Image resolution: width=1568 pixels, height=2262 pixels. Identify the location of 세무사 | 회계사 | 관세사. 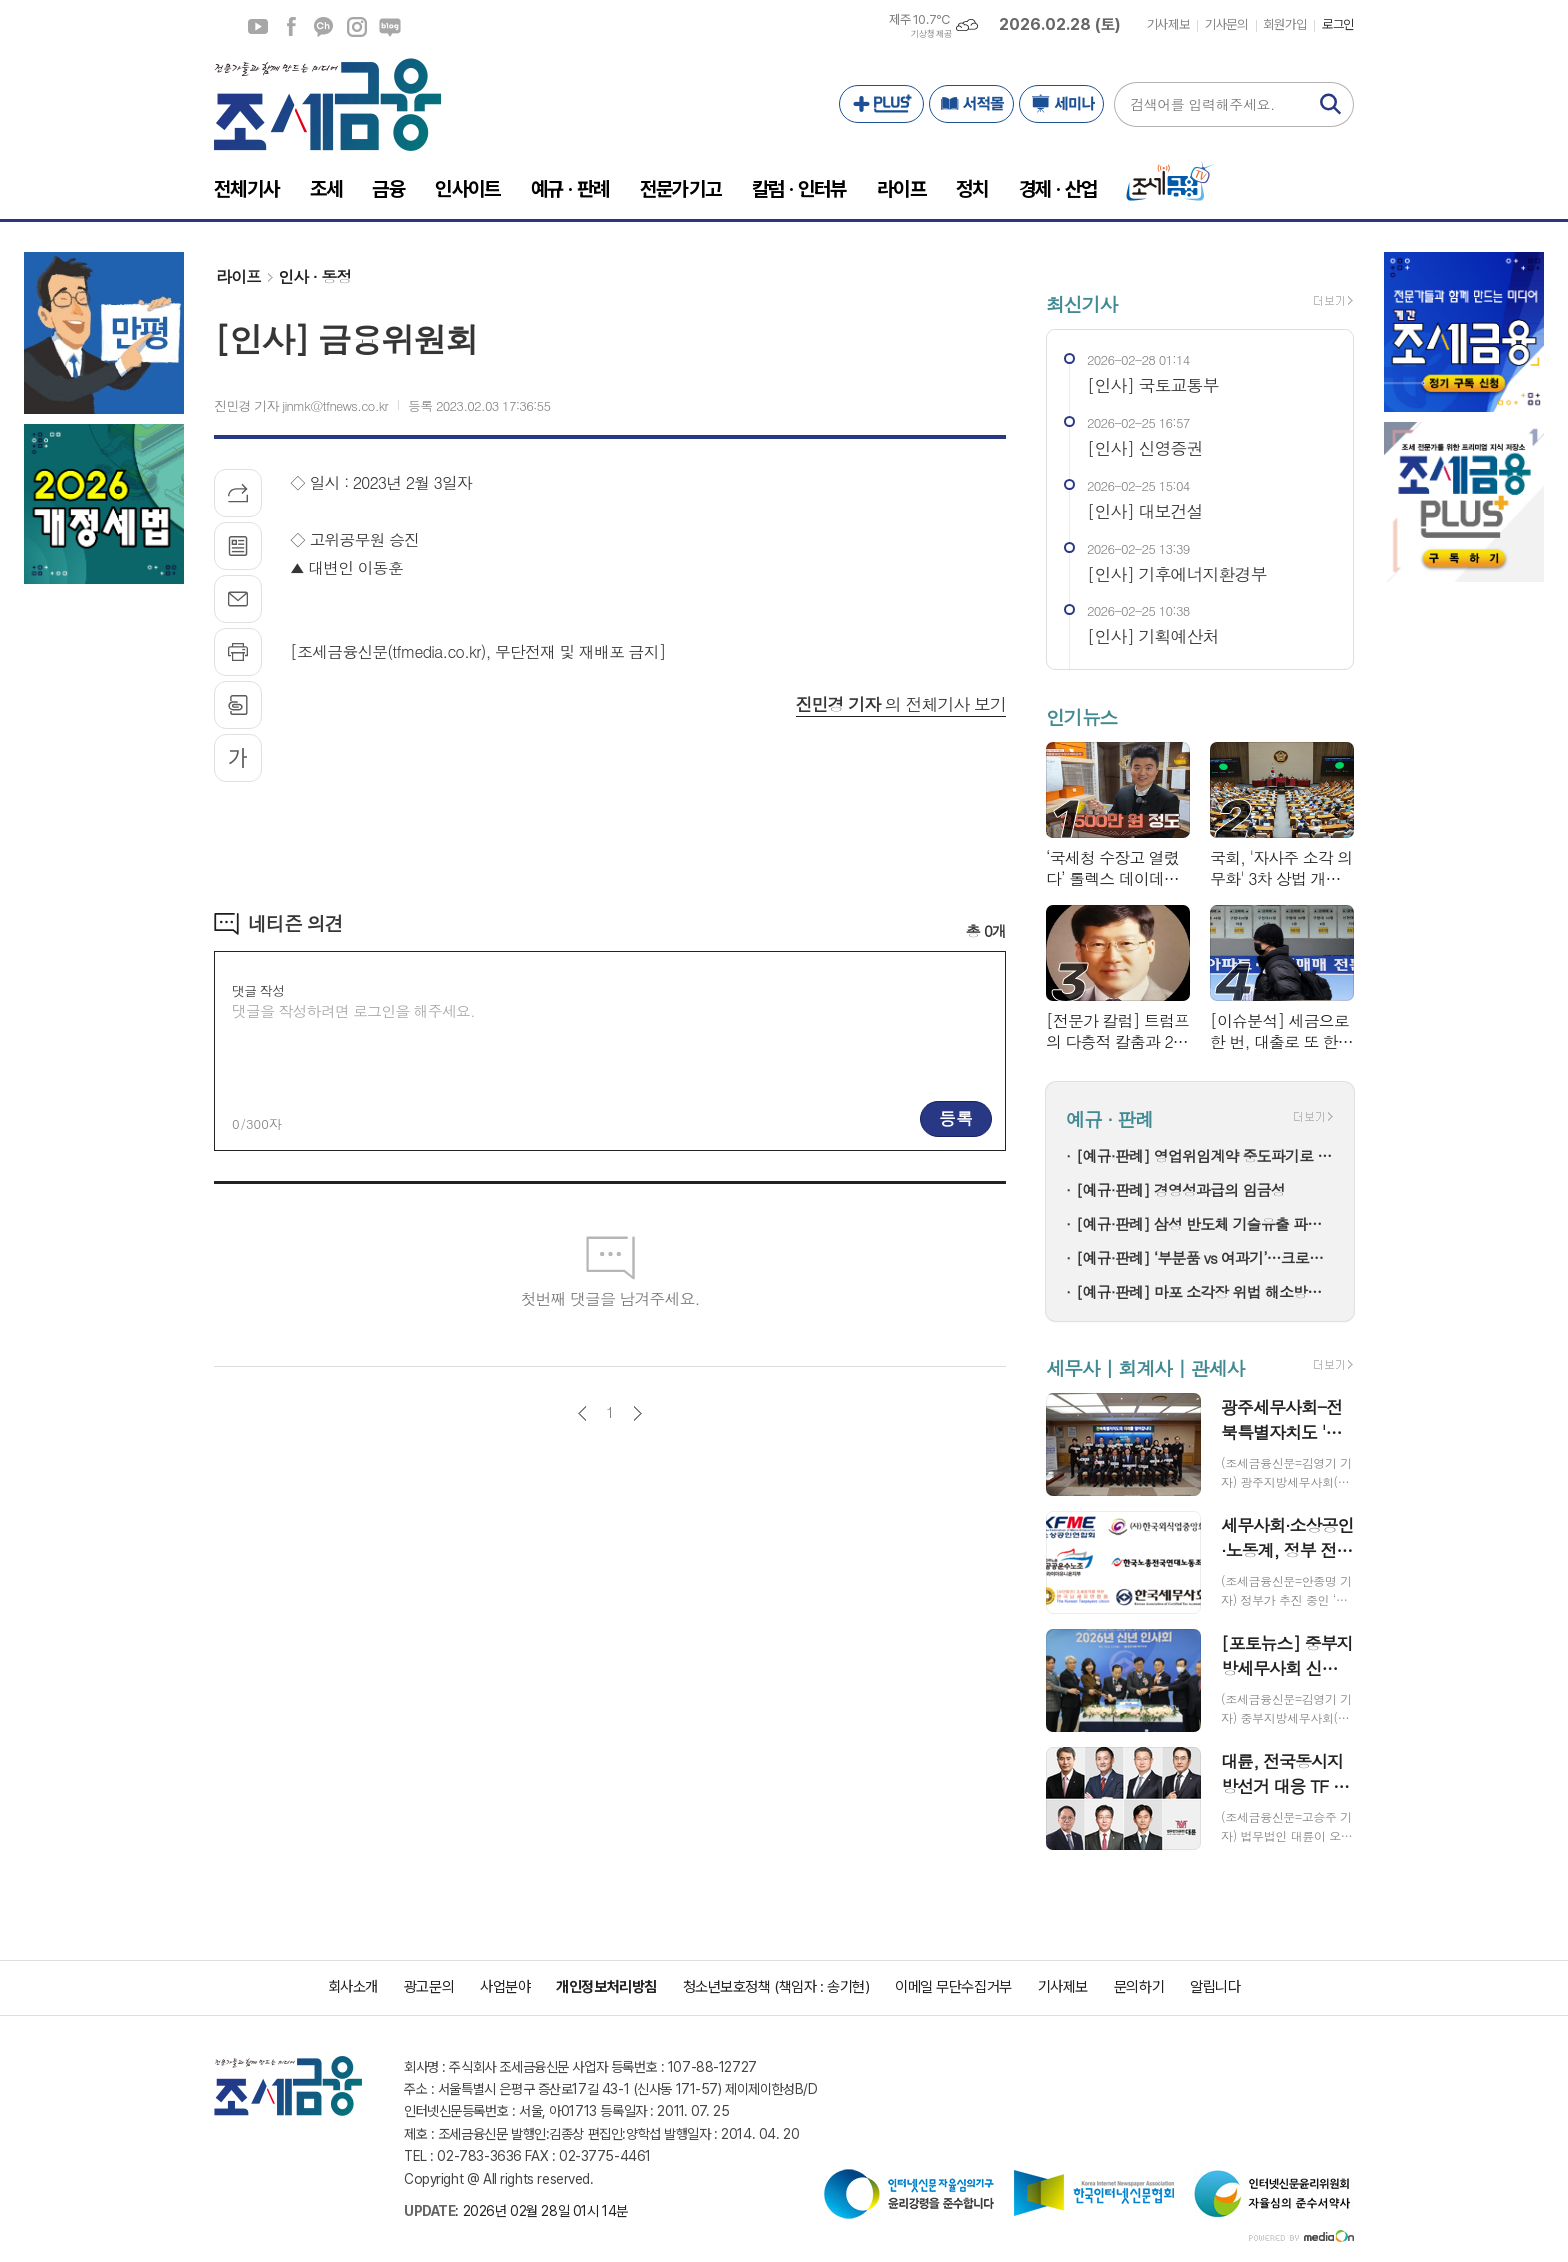
(1145, 1367).